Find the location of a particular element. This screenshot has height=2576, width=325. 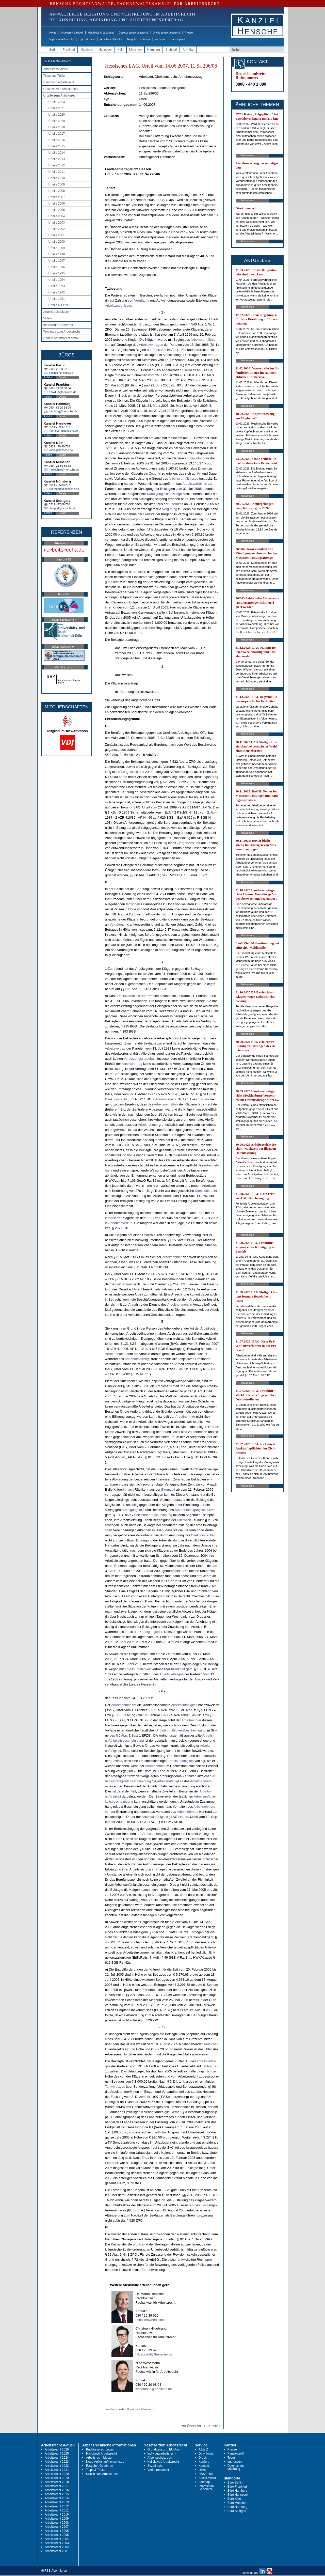

ta­rif­li­cher is located at coordinates (160, 2132).